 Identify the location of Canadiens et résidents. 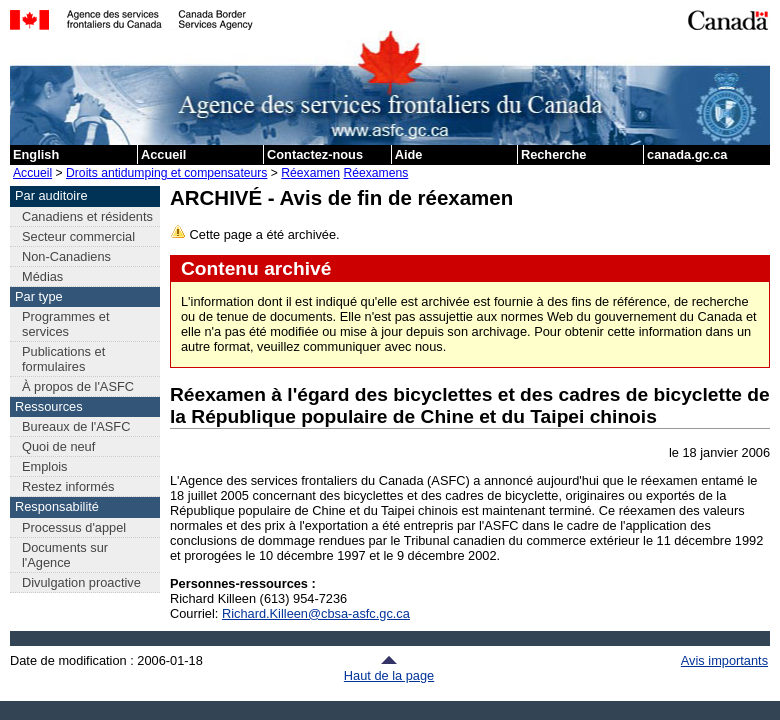
(87, 216).